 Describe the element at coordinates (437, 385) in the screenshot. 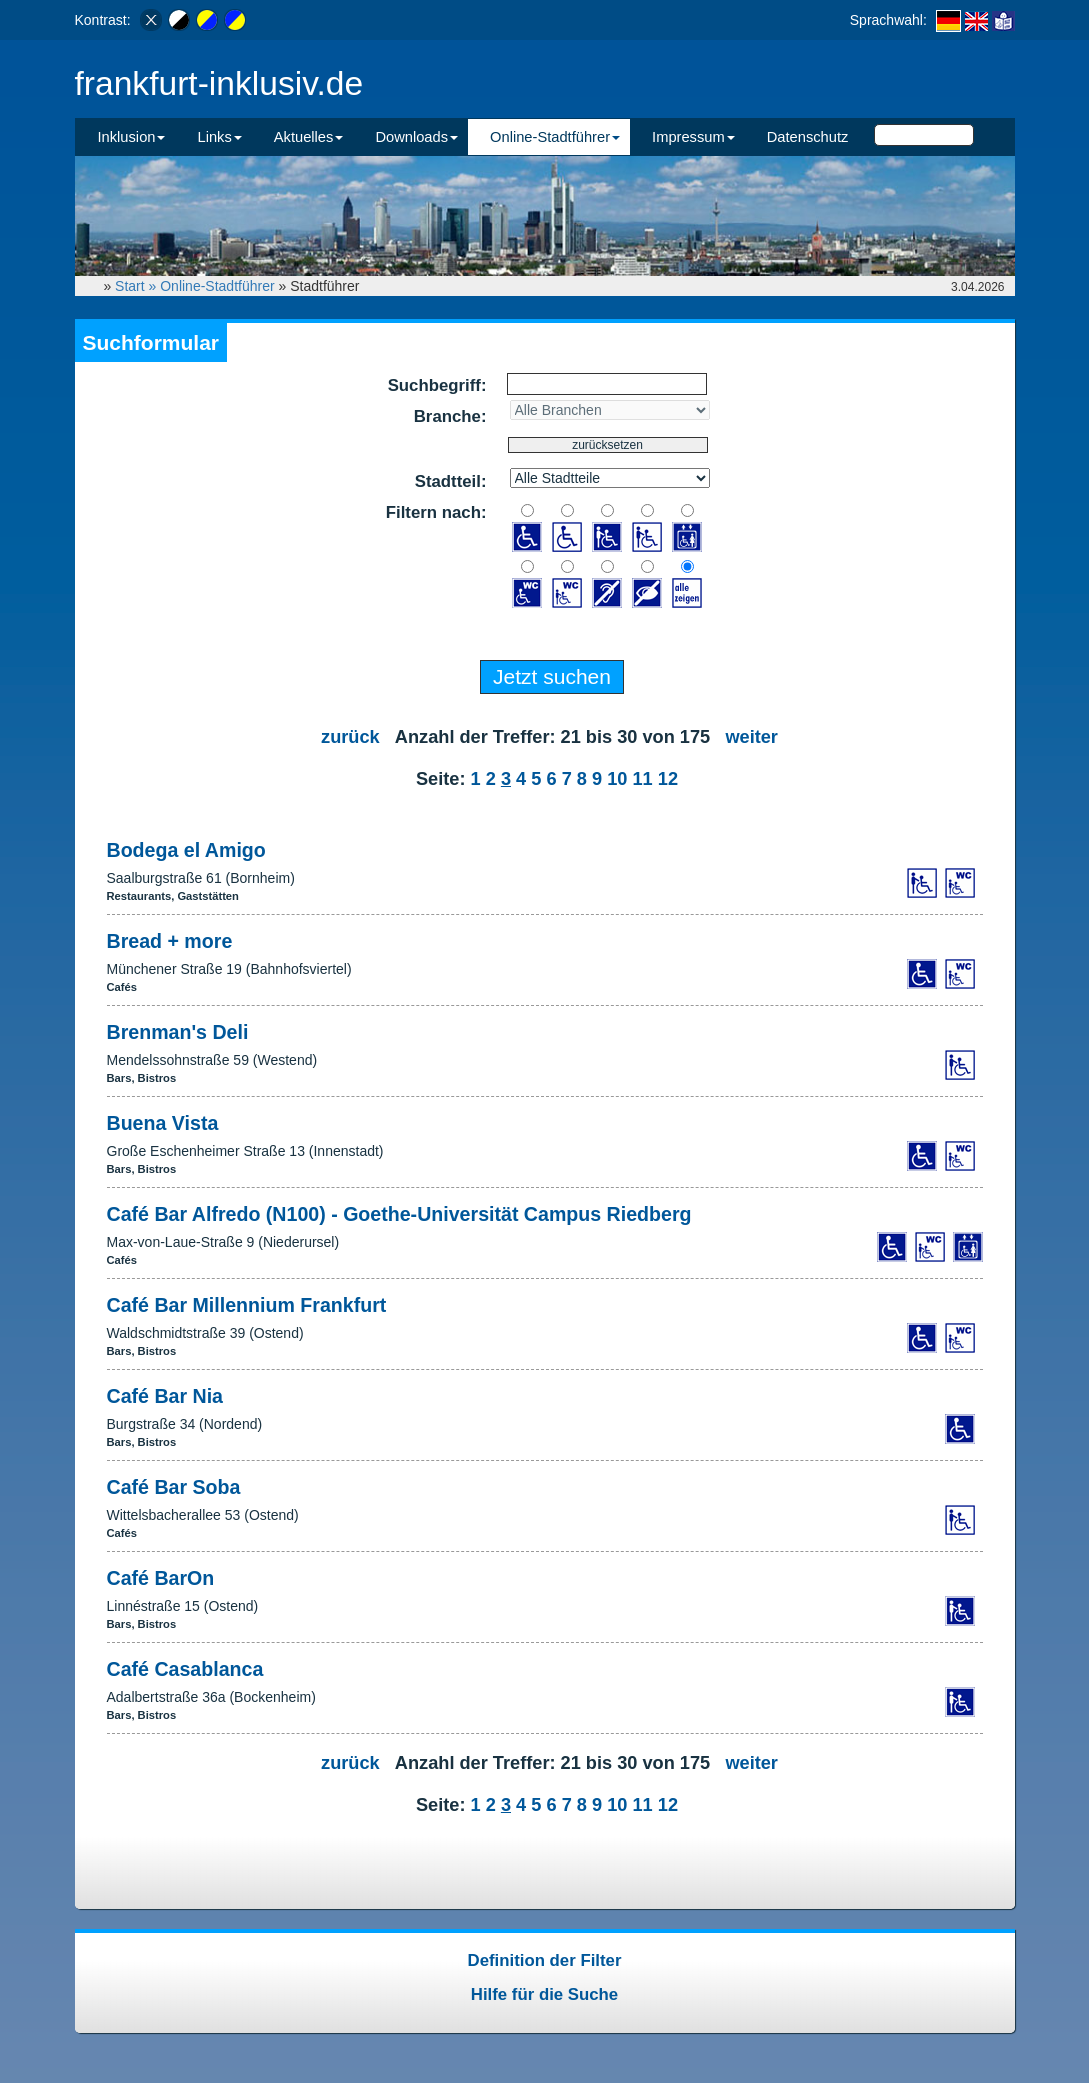

I see `Suchbegriff:` at that location.